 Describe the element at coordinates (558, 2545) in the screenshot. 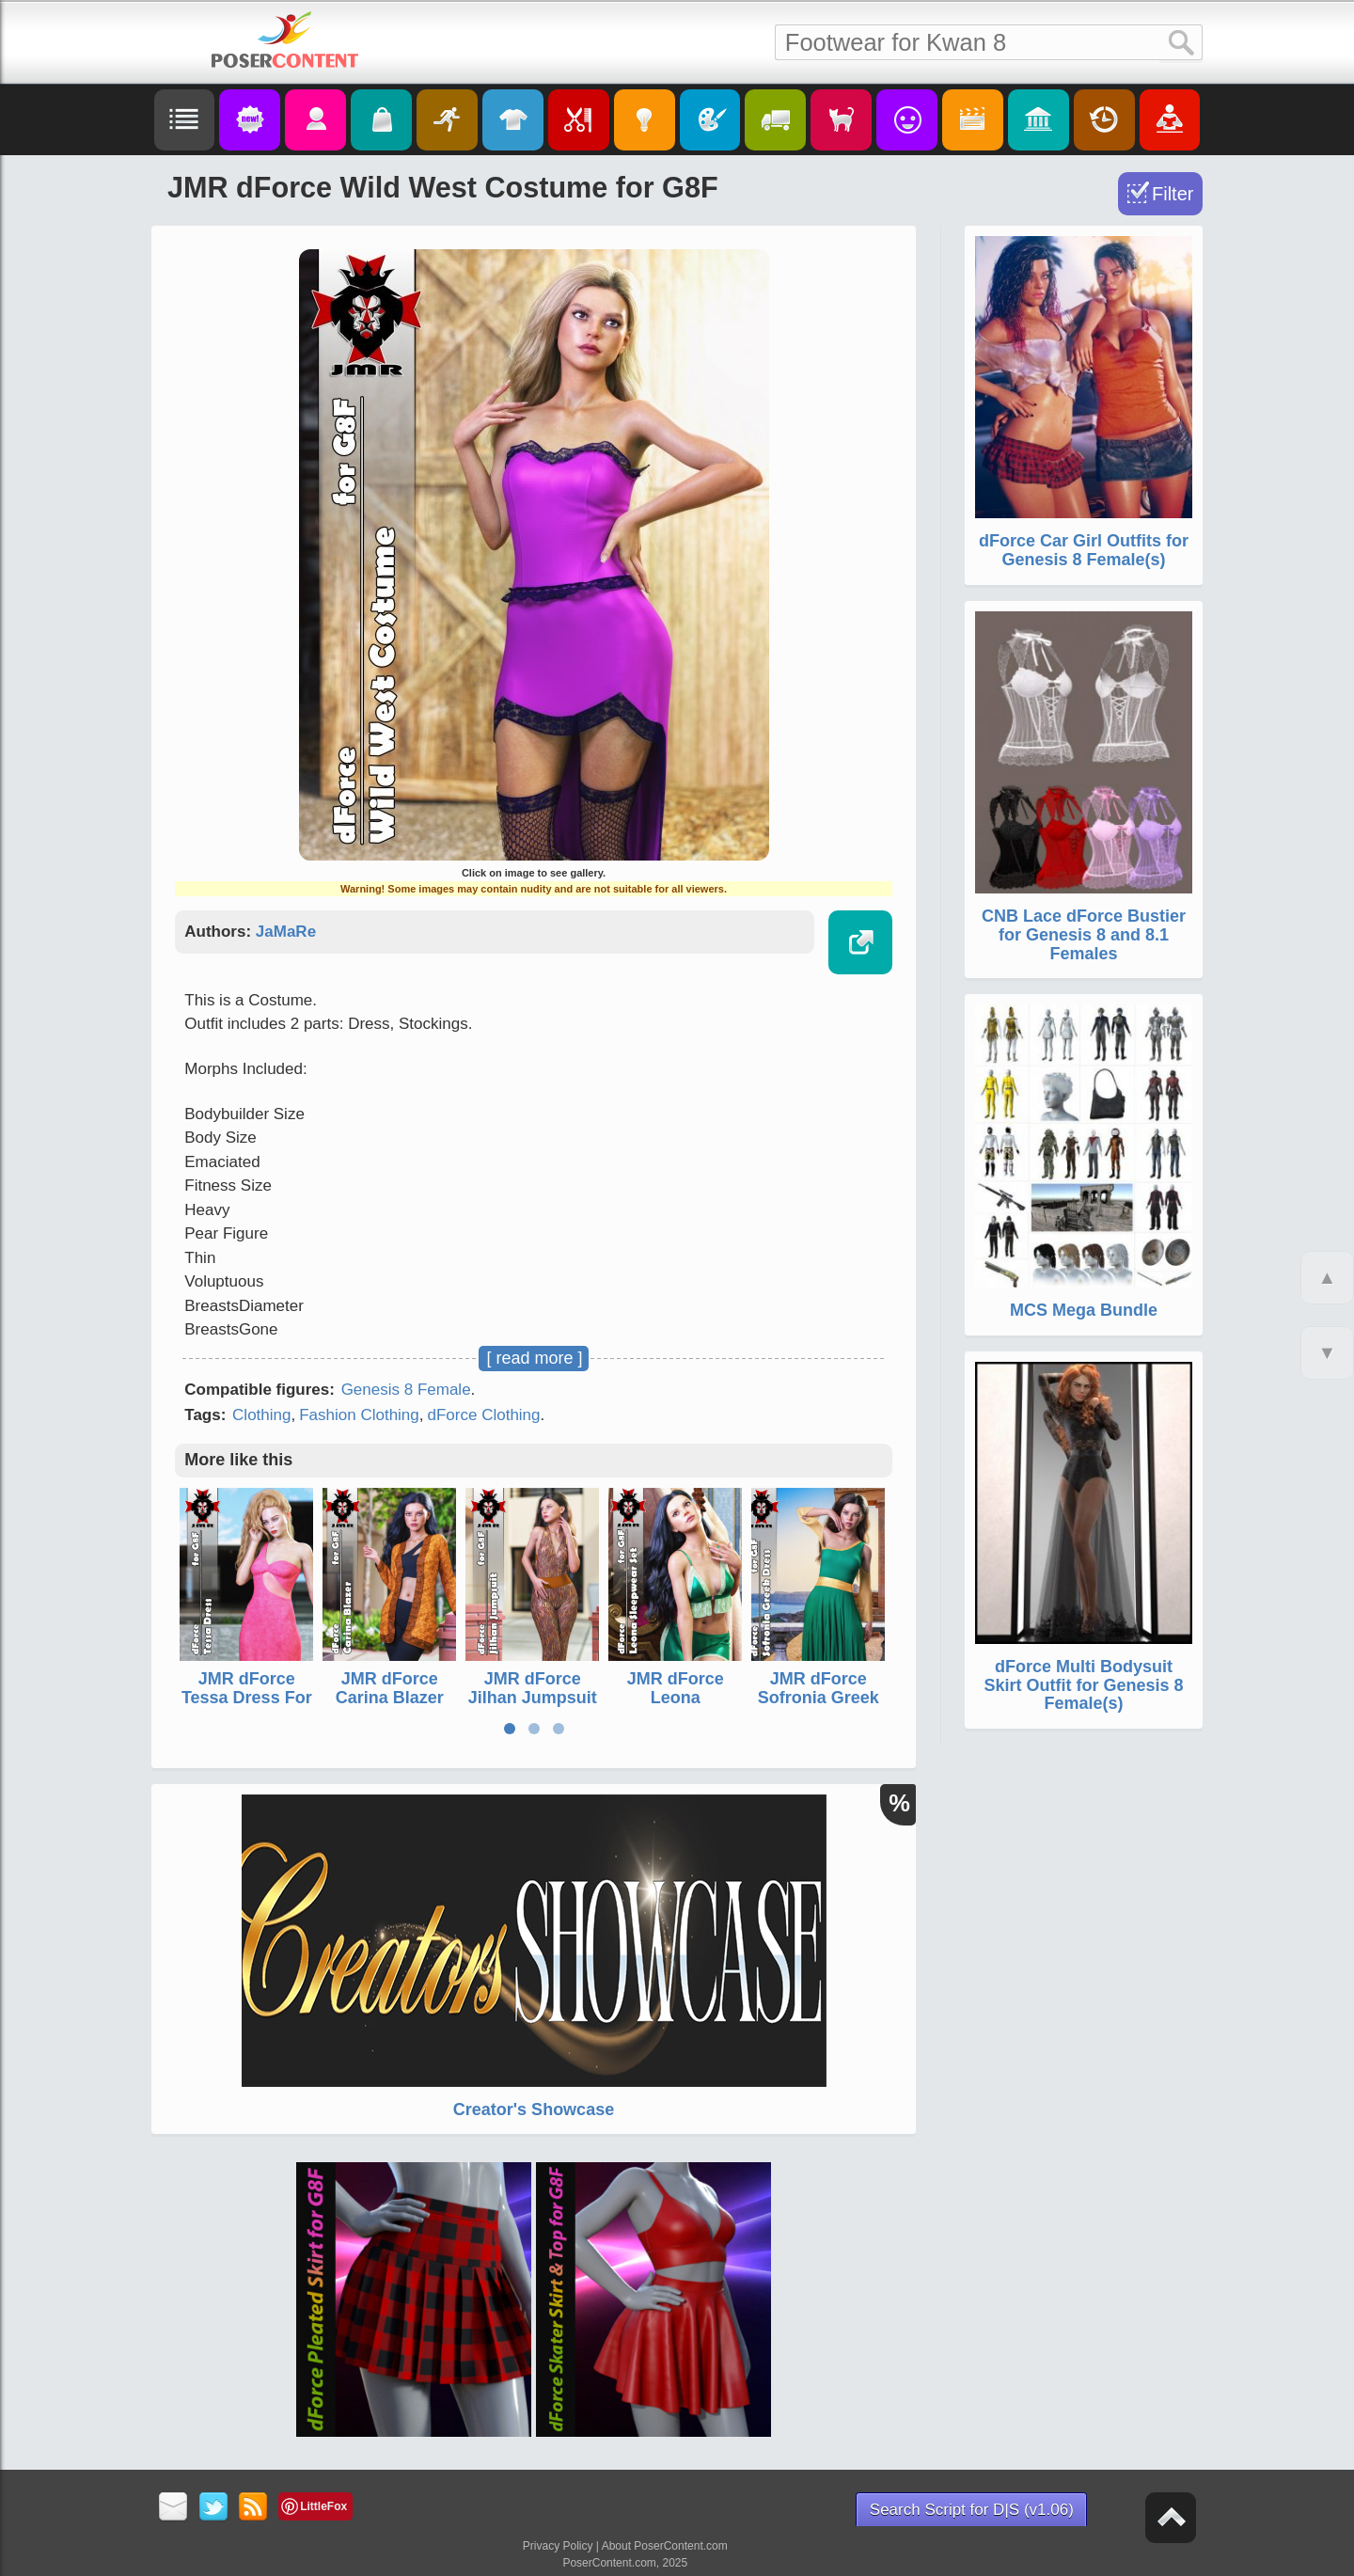

I see `Privacy Policy` at that location.